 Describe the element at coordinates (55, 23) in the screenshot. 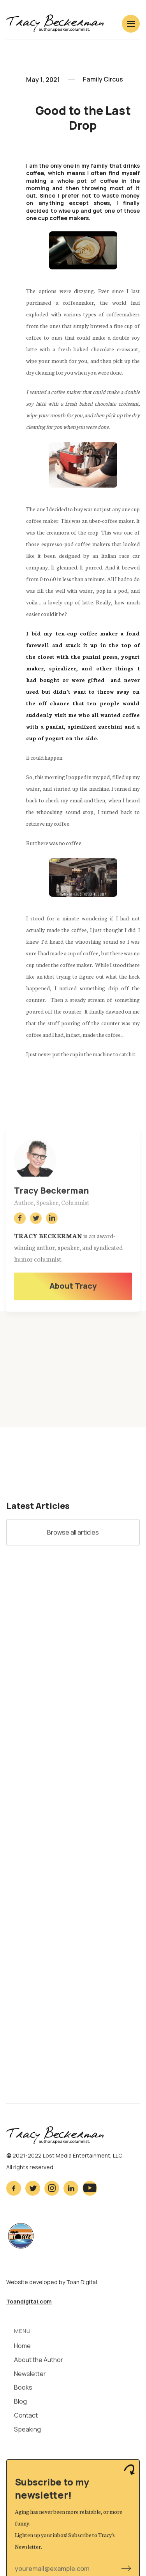

I see `[home]` at that location.